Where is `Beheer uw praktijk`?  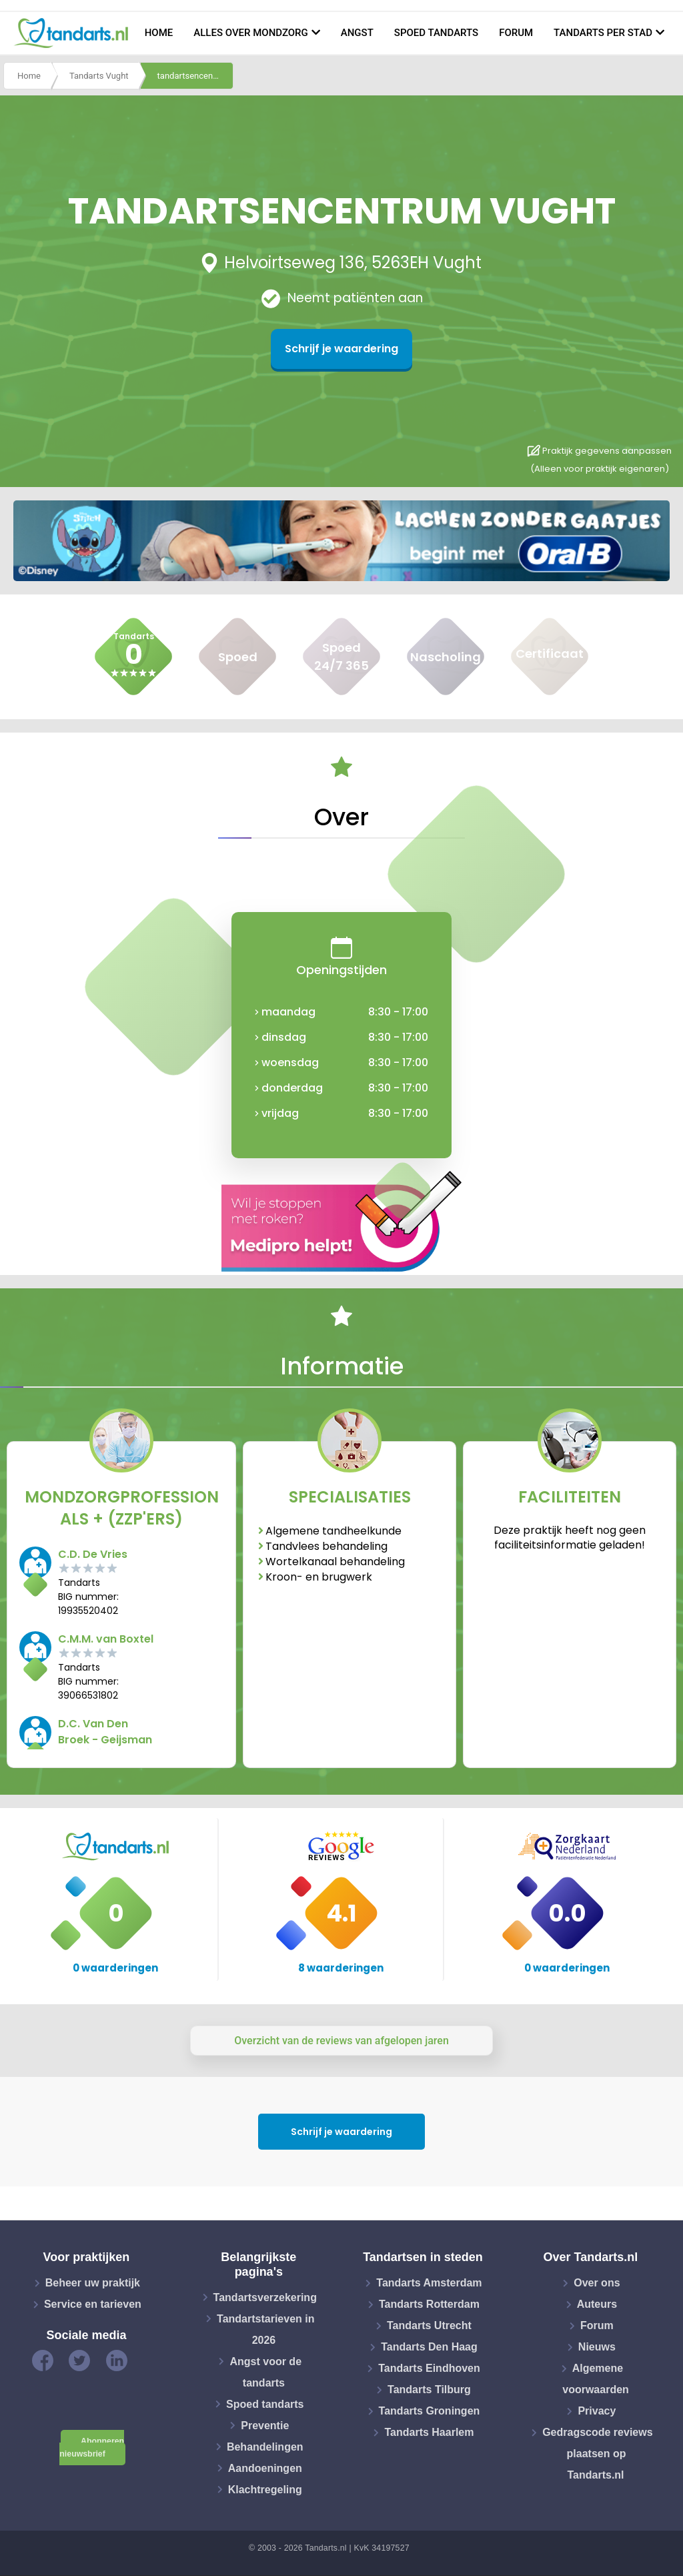
Beheer uw praktijk is located at coordinates (92, 2282).